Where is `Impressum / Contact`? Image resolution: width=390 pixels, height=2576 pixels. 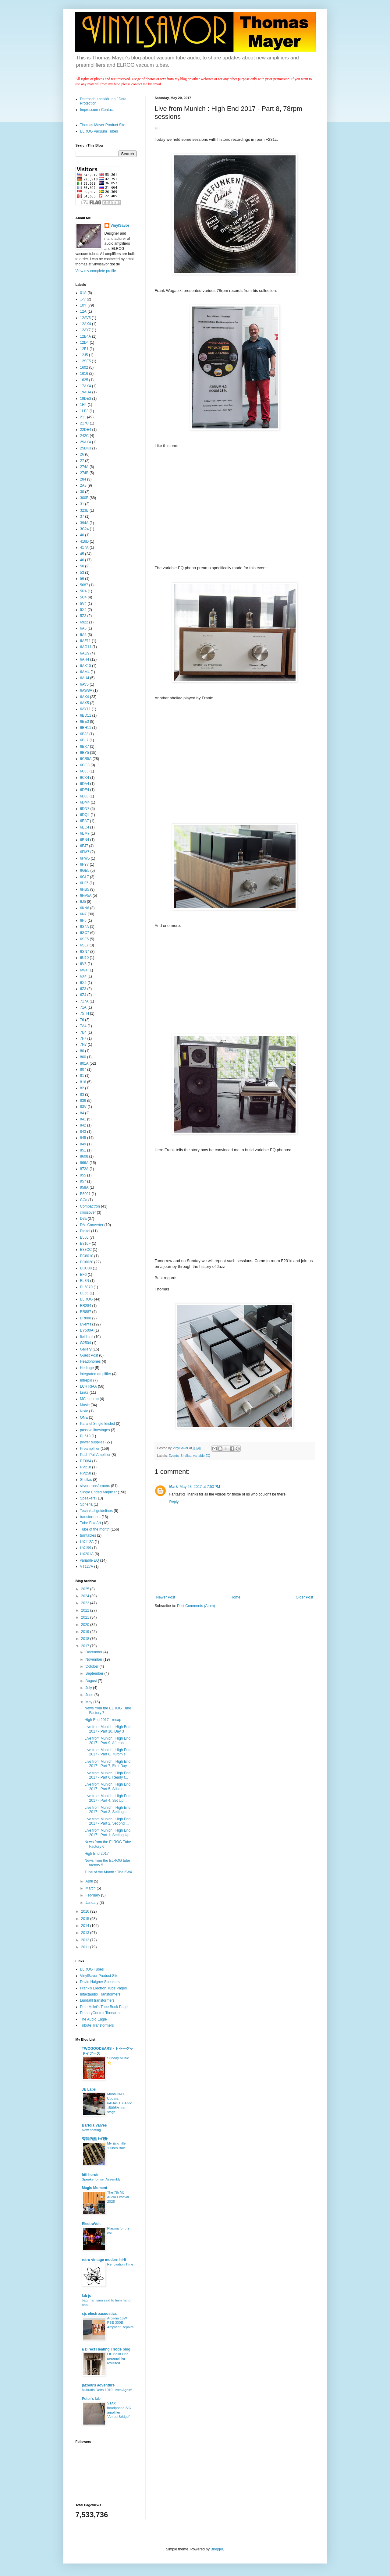
Impressum / Contact is located at coordinates (97, 110).